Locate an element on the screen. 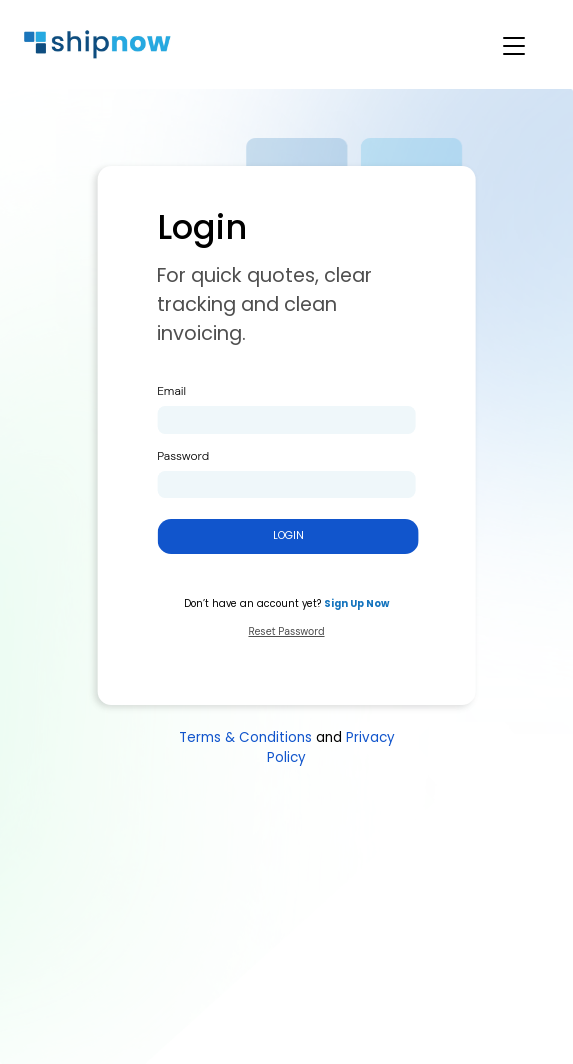 The height and width of the screenshot is (1064, 573). Email is located at coordinates (171, 391).